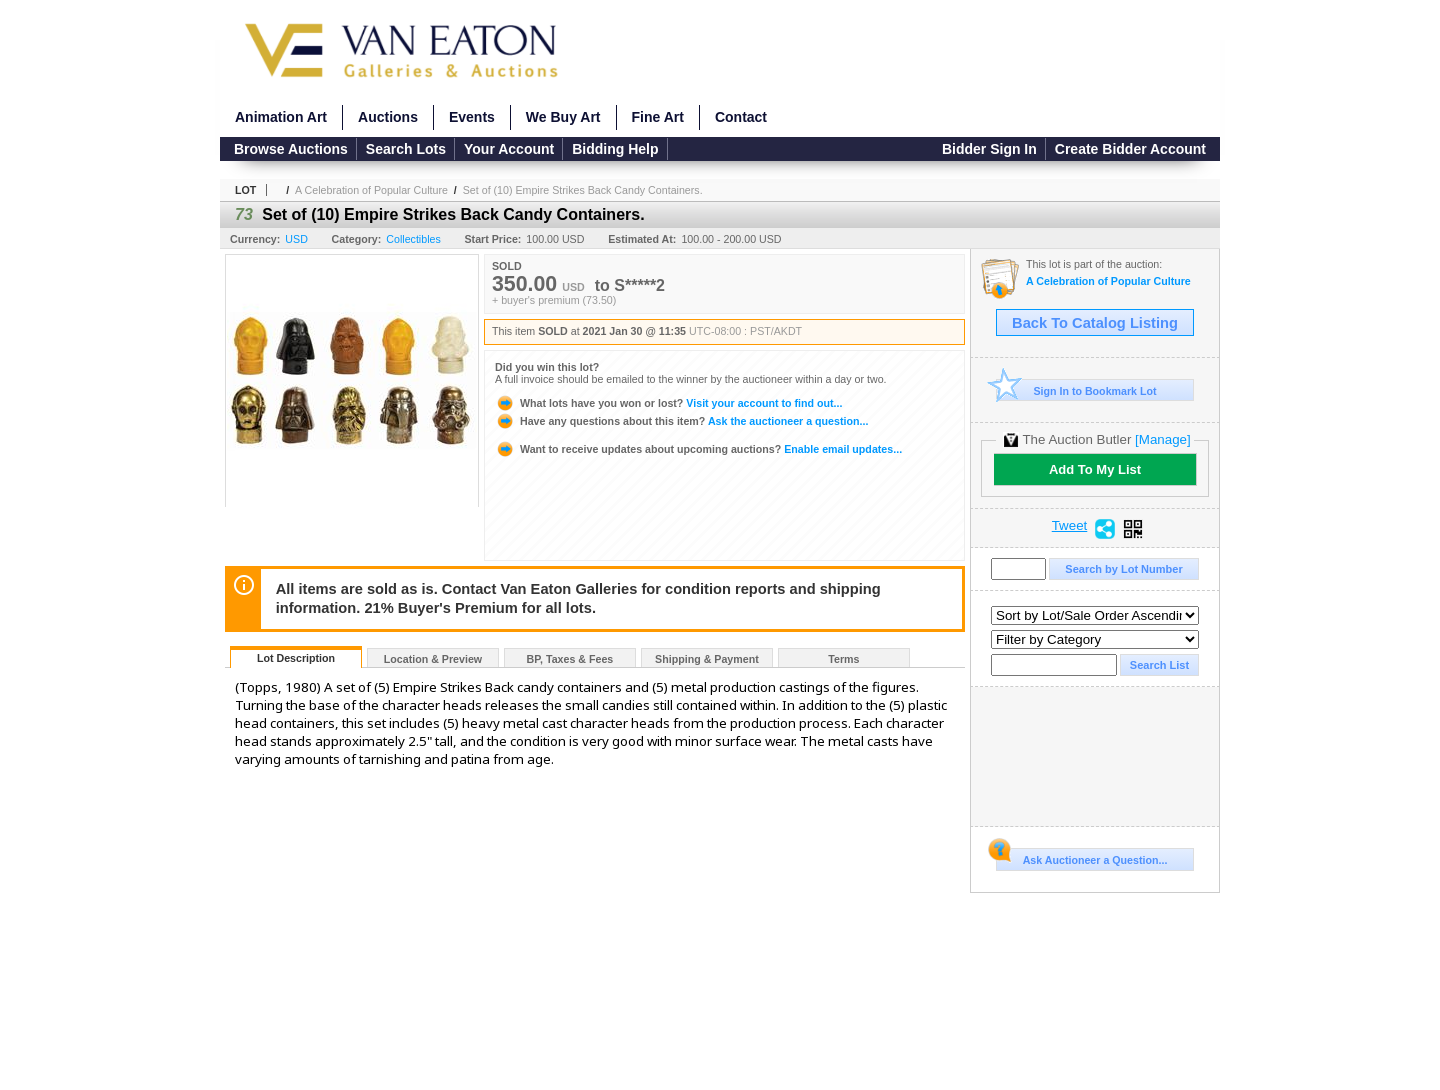 This screenshot has height=1090, width=1440. Describe the element at coordinates (509, 149) in the screenshot. I see `Your Account` at that location.